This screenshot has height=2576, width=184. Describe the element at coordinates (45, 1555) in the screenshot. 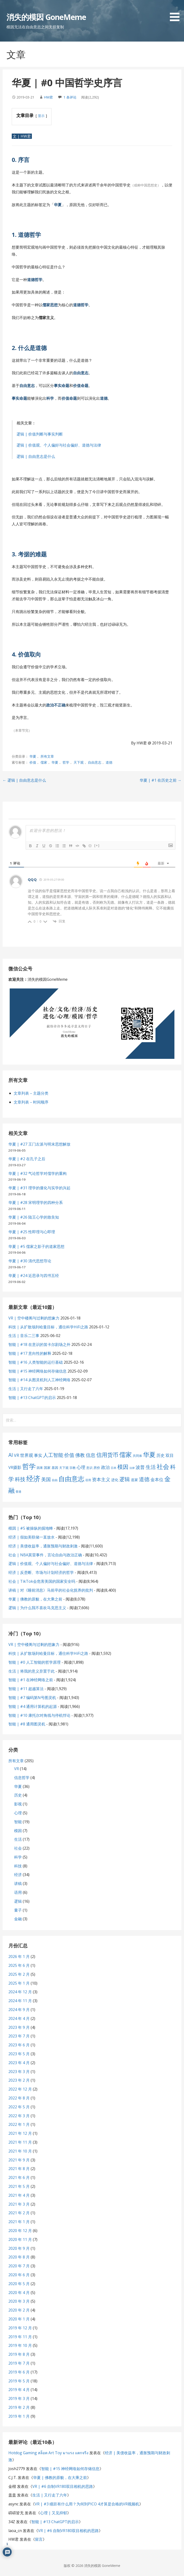

I see `社会 | NBA莫雷事件，言论自由与政治正确` at that location.